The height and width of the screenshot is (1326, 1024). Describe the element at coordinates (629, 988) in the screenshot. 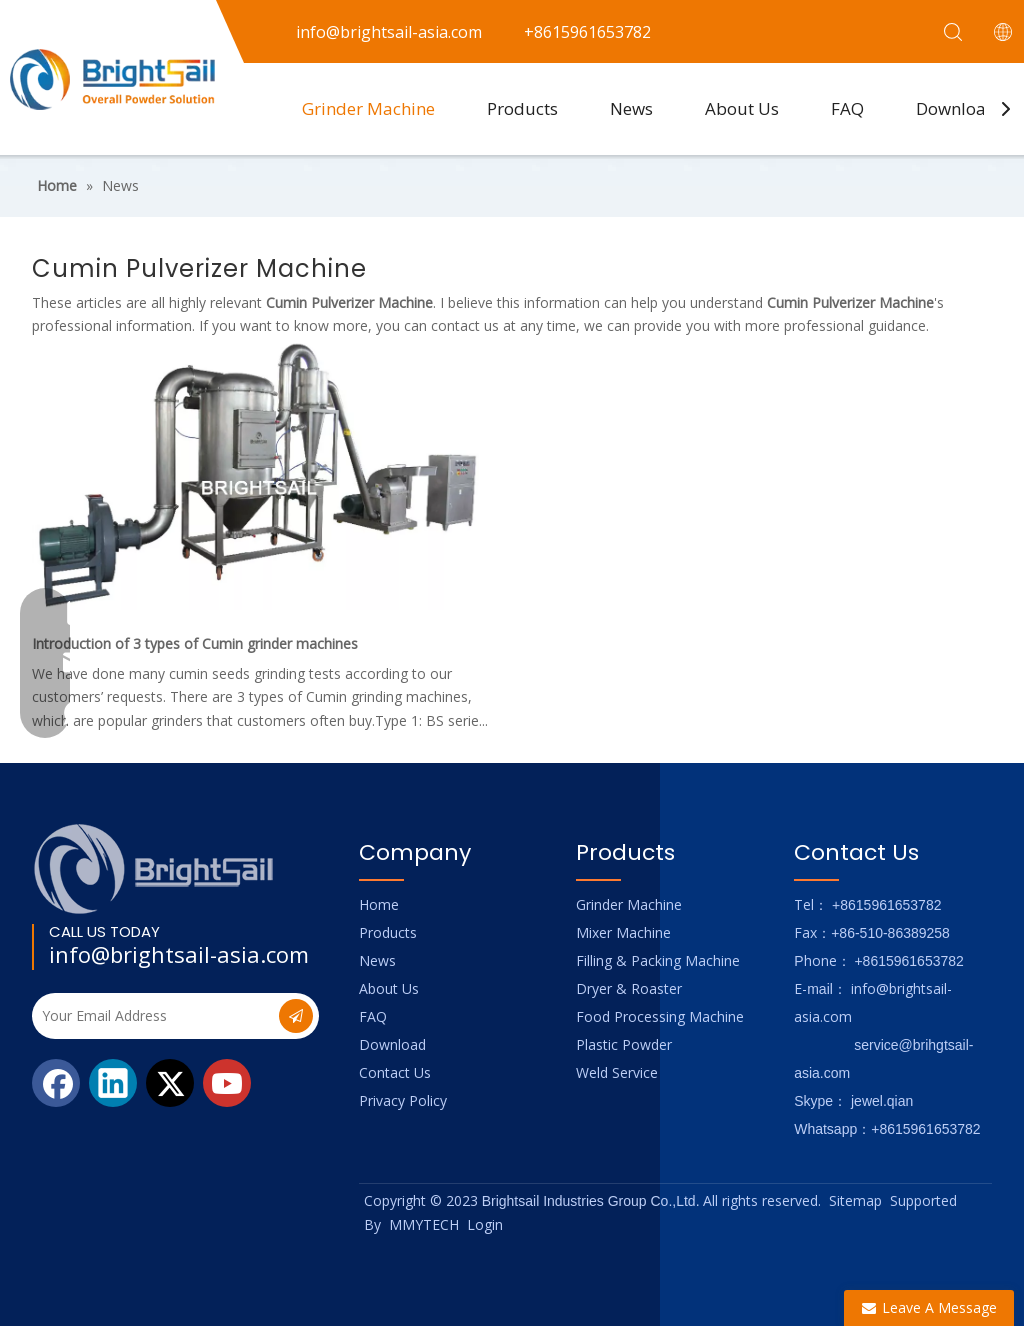

I see `Dryer & Roaster` at that location.